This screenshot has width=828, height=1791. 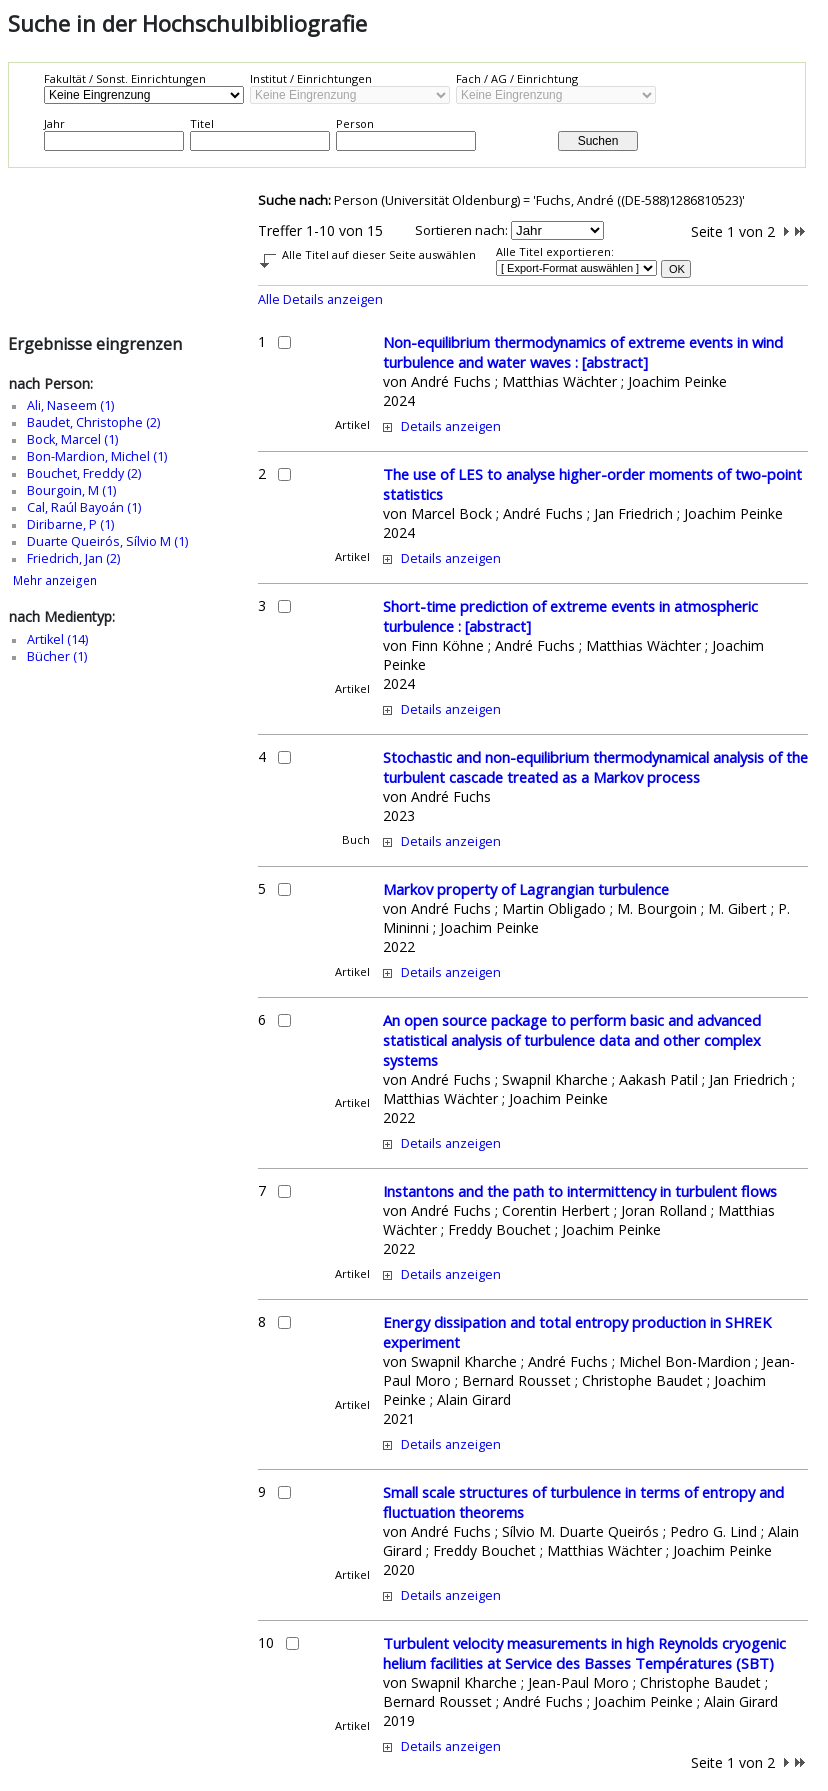 I want to click on Suchen, so click(x=598, y=141).